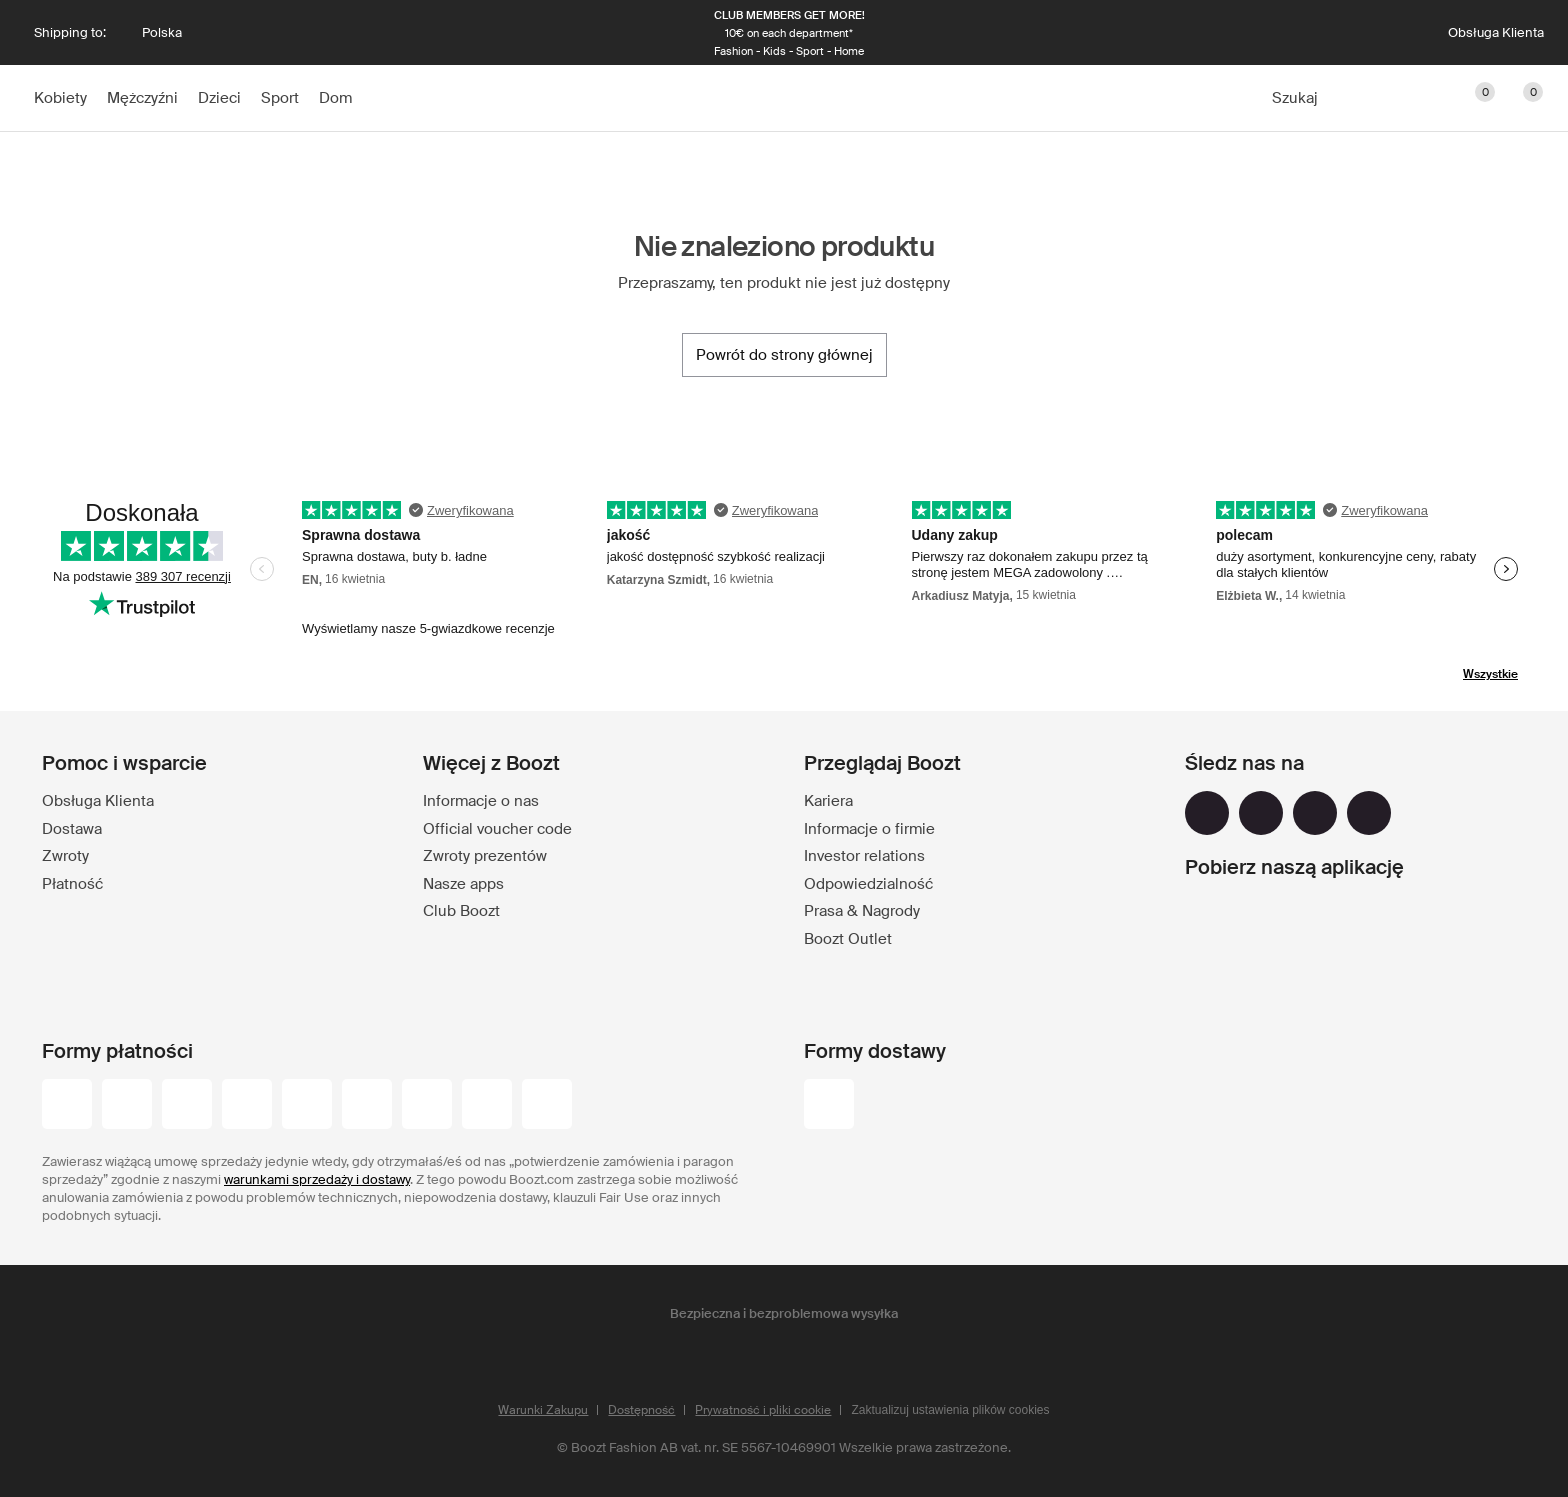  What do you see at coordinates (1376, 98) in the screenshot?
I see `[Konto]` at bounding box center [1376, 98].